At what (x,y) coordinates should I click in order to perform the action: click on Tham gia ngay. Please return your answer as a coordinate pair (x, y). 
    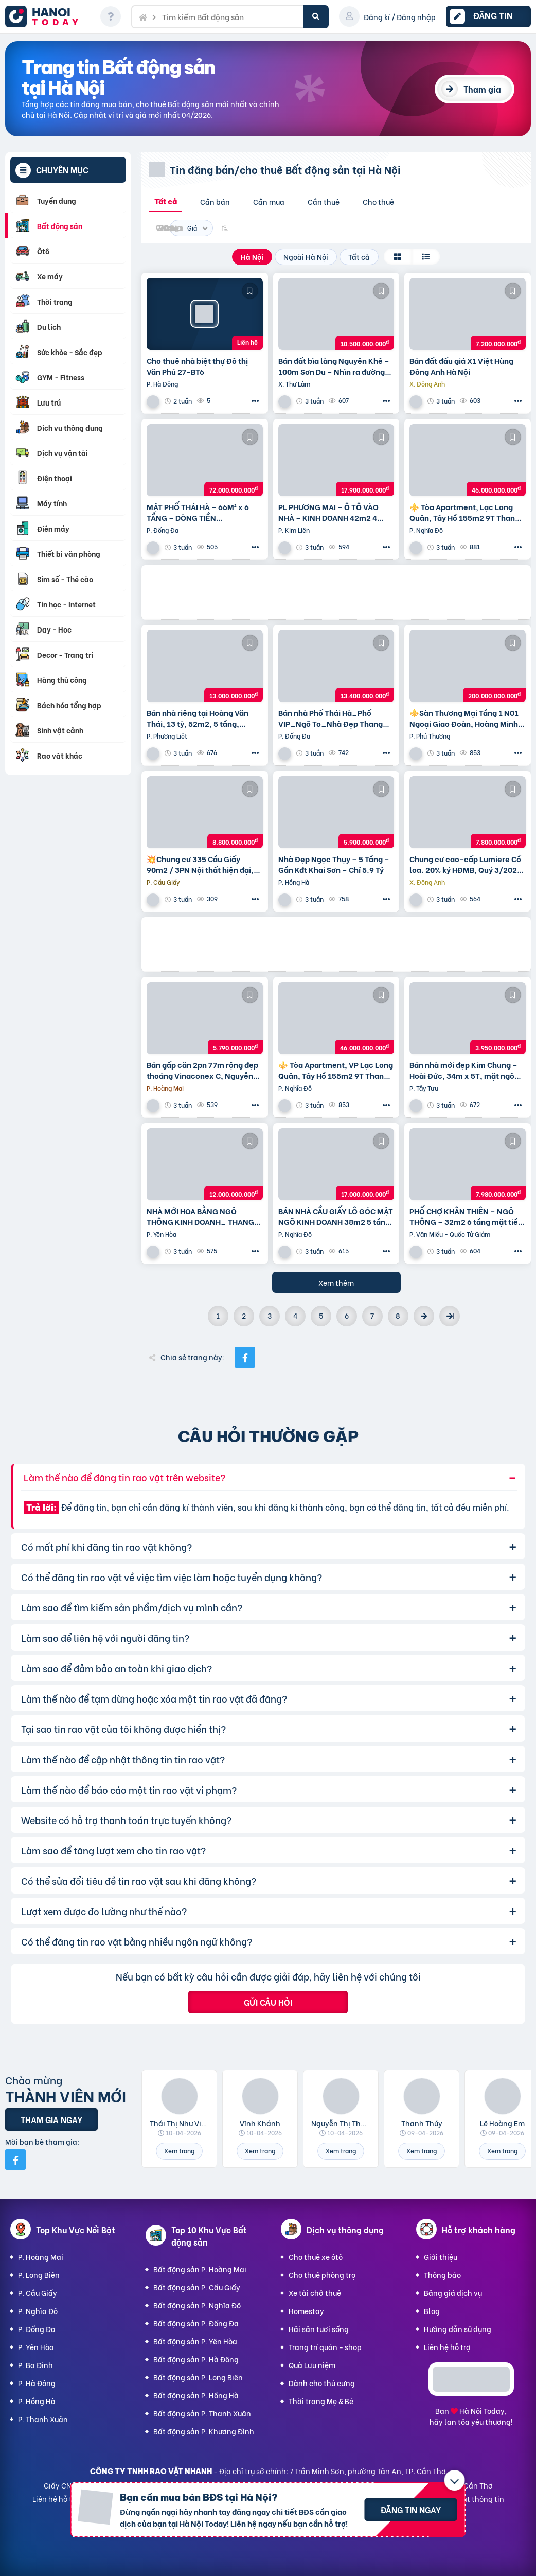
    Looking at the image, I should click on (51, 2119).